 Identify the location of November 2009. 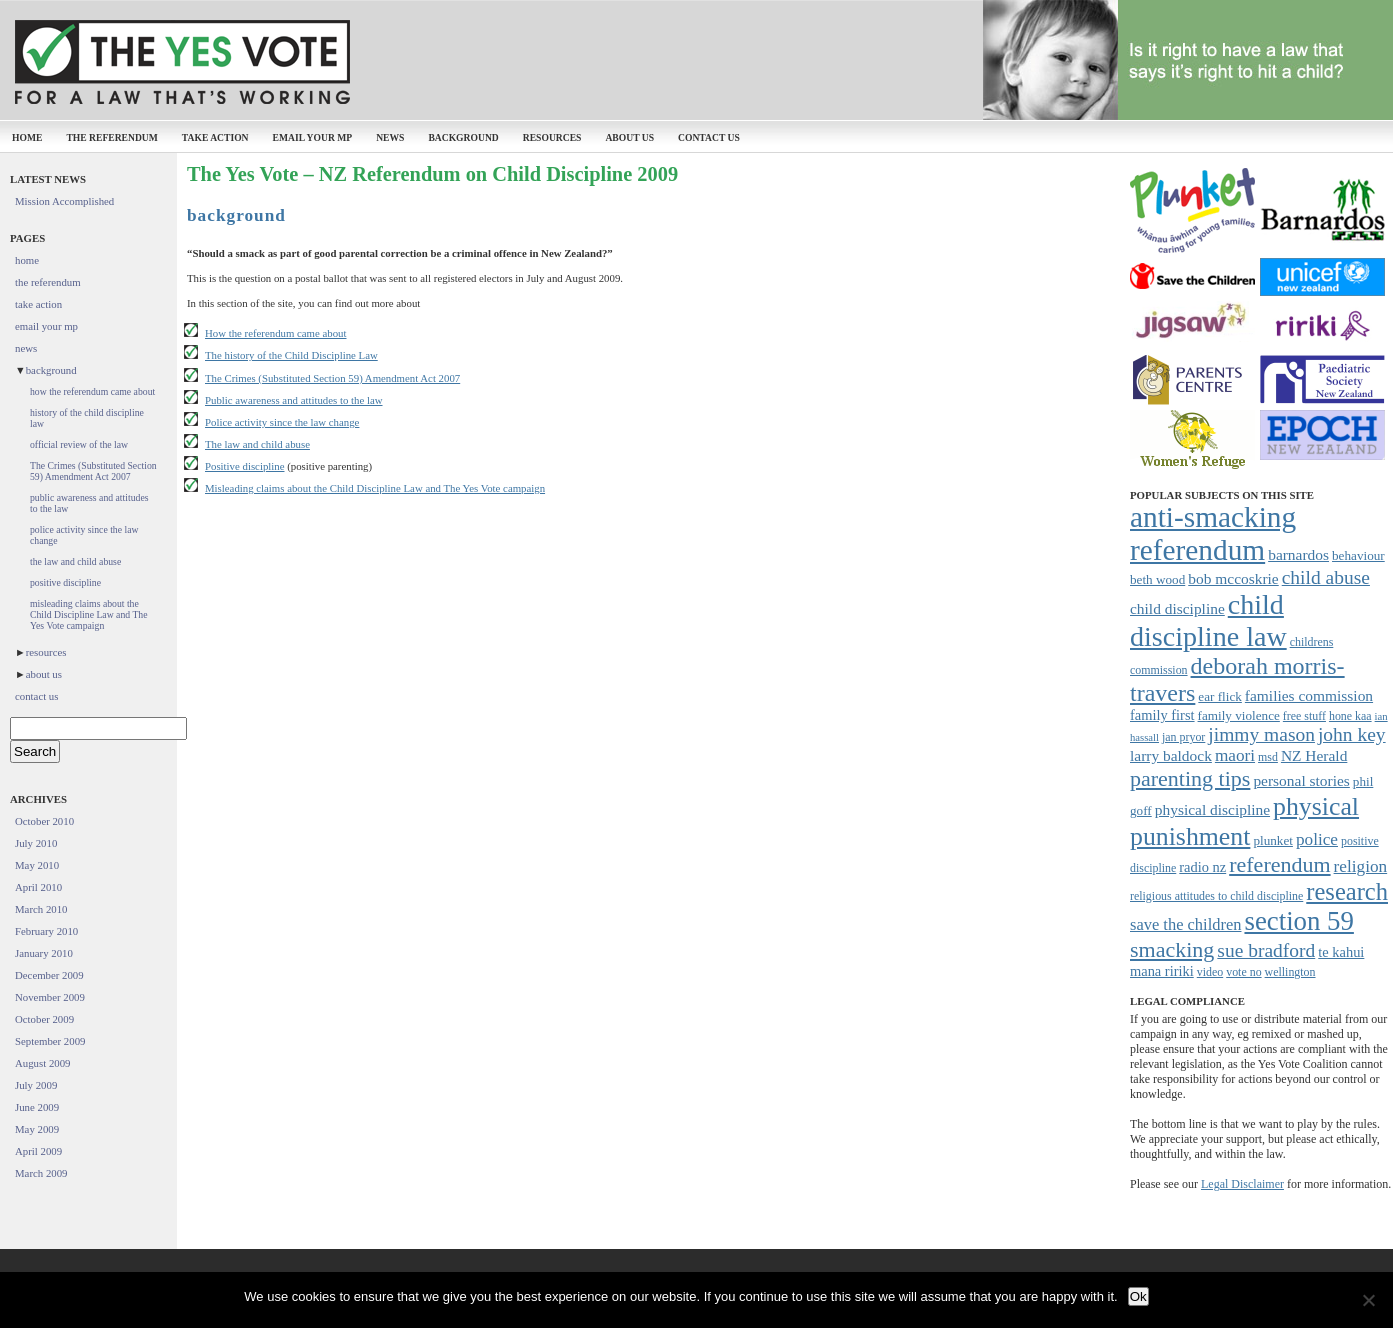
(50, 997).